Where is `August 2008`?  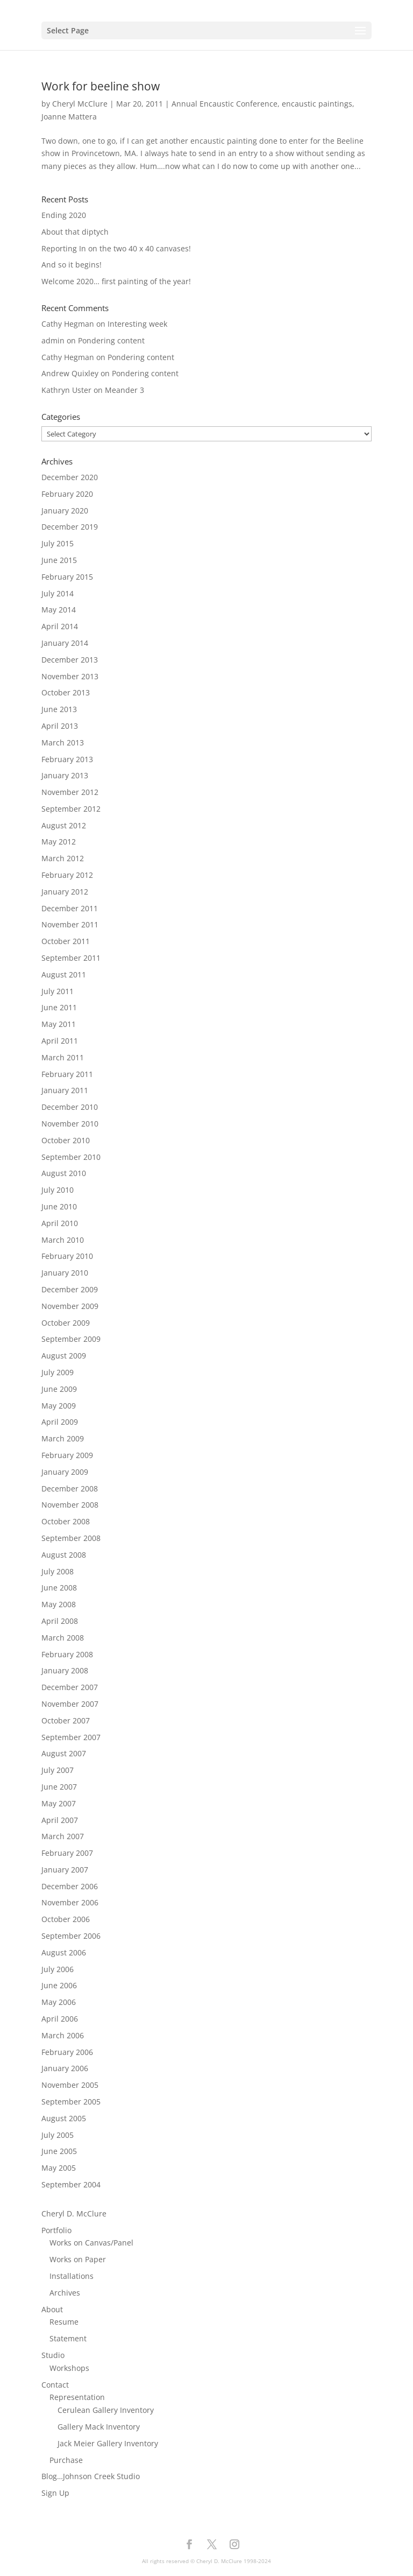 August 2008 is located at coordinates (63, 1555).